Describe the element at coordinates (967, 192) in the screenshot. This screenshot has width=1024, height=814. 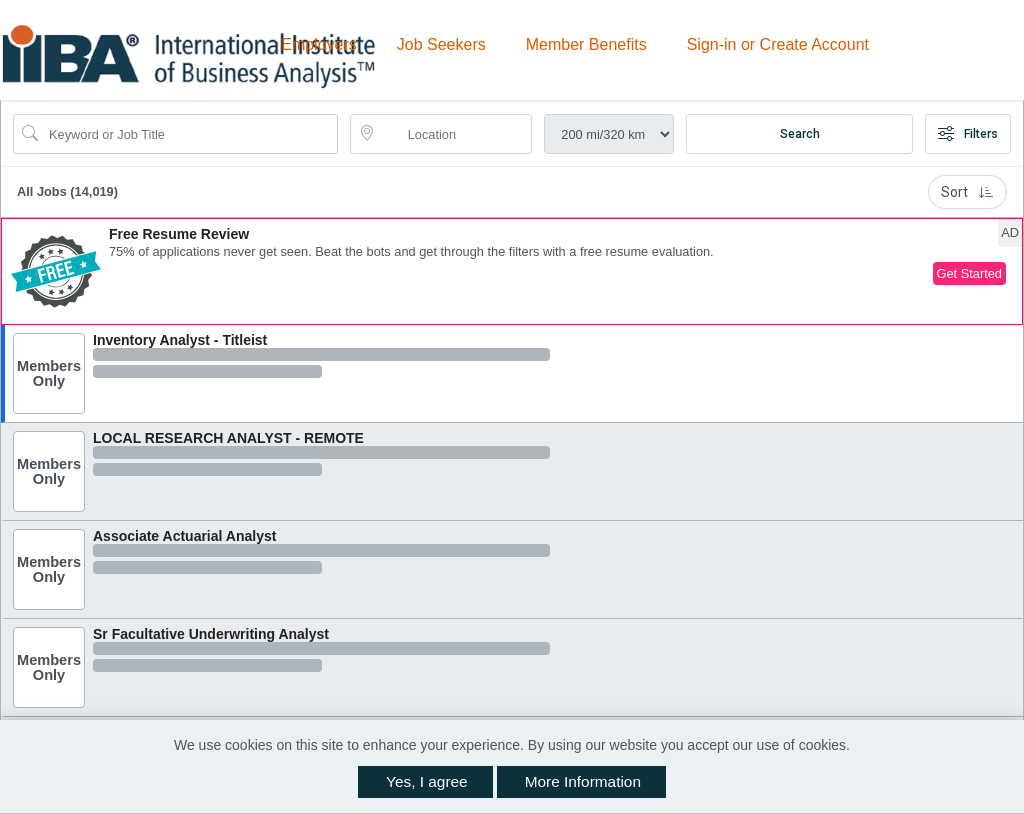
I see `Sort [button]` at that location.